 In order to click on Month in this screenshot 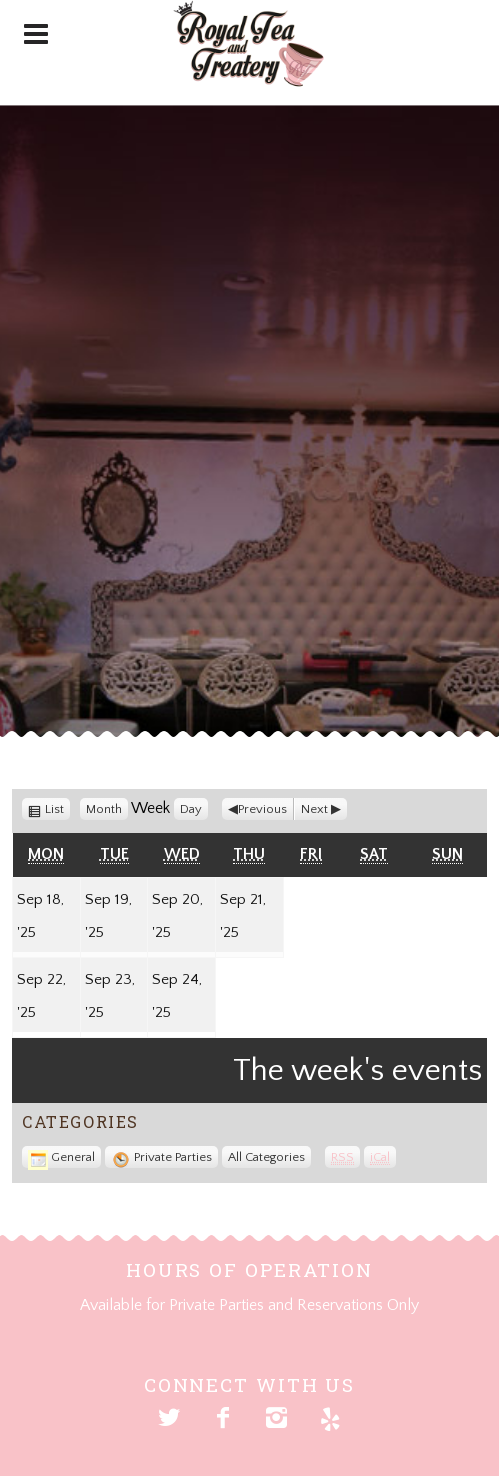, I will do `click(104, 809)`.